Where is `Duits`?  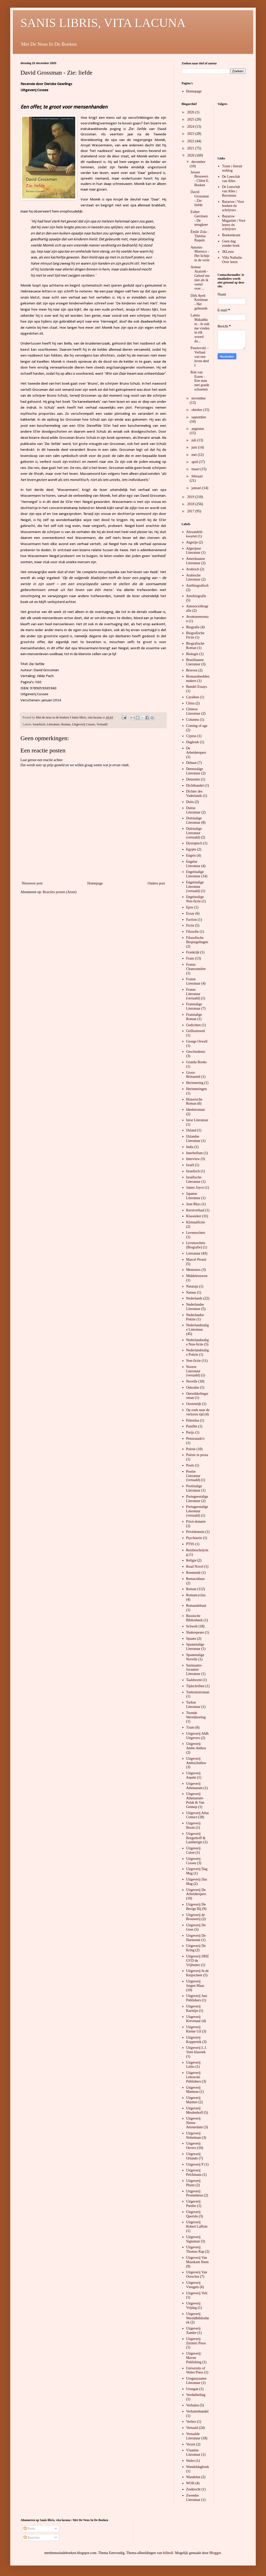
Duits is located at coordinates (190, 802).